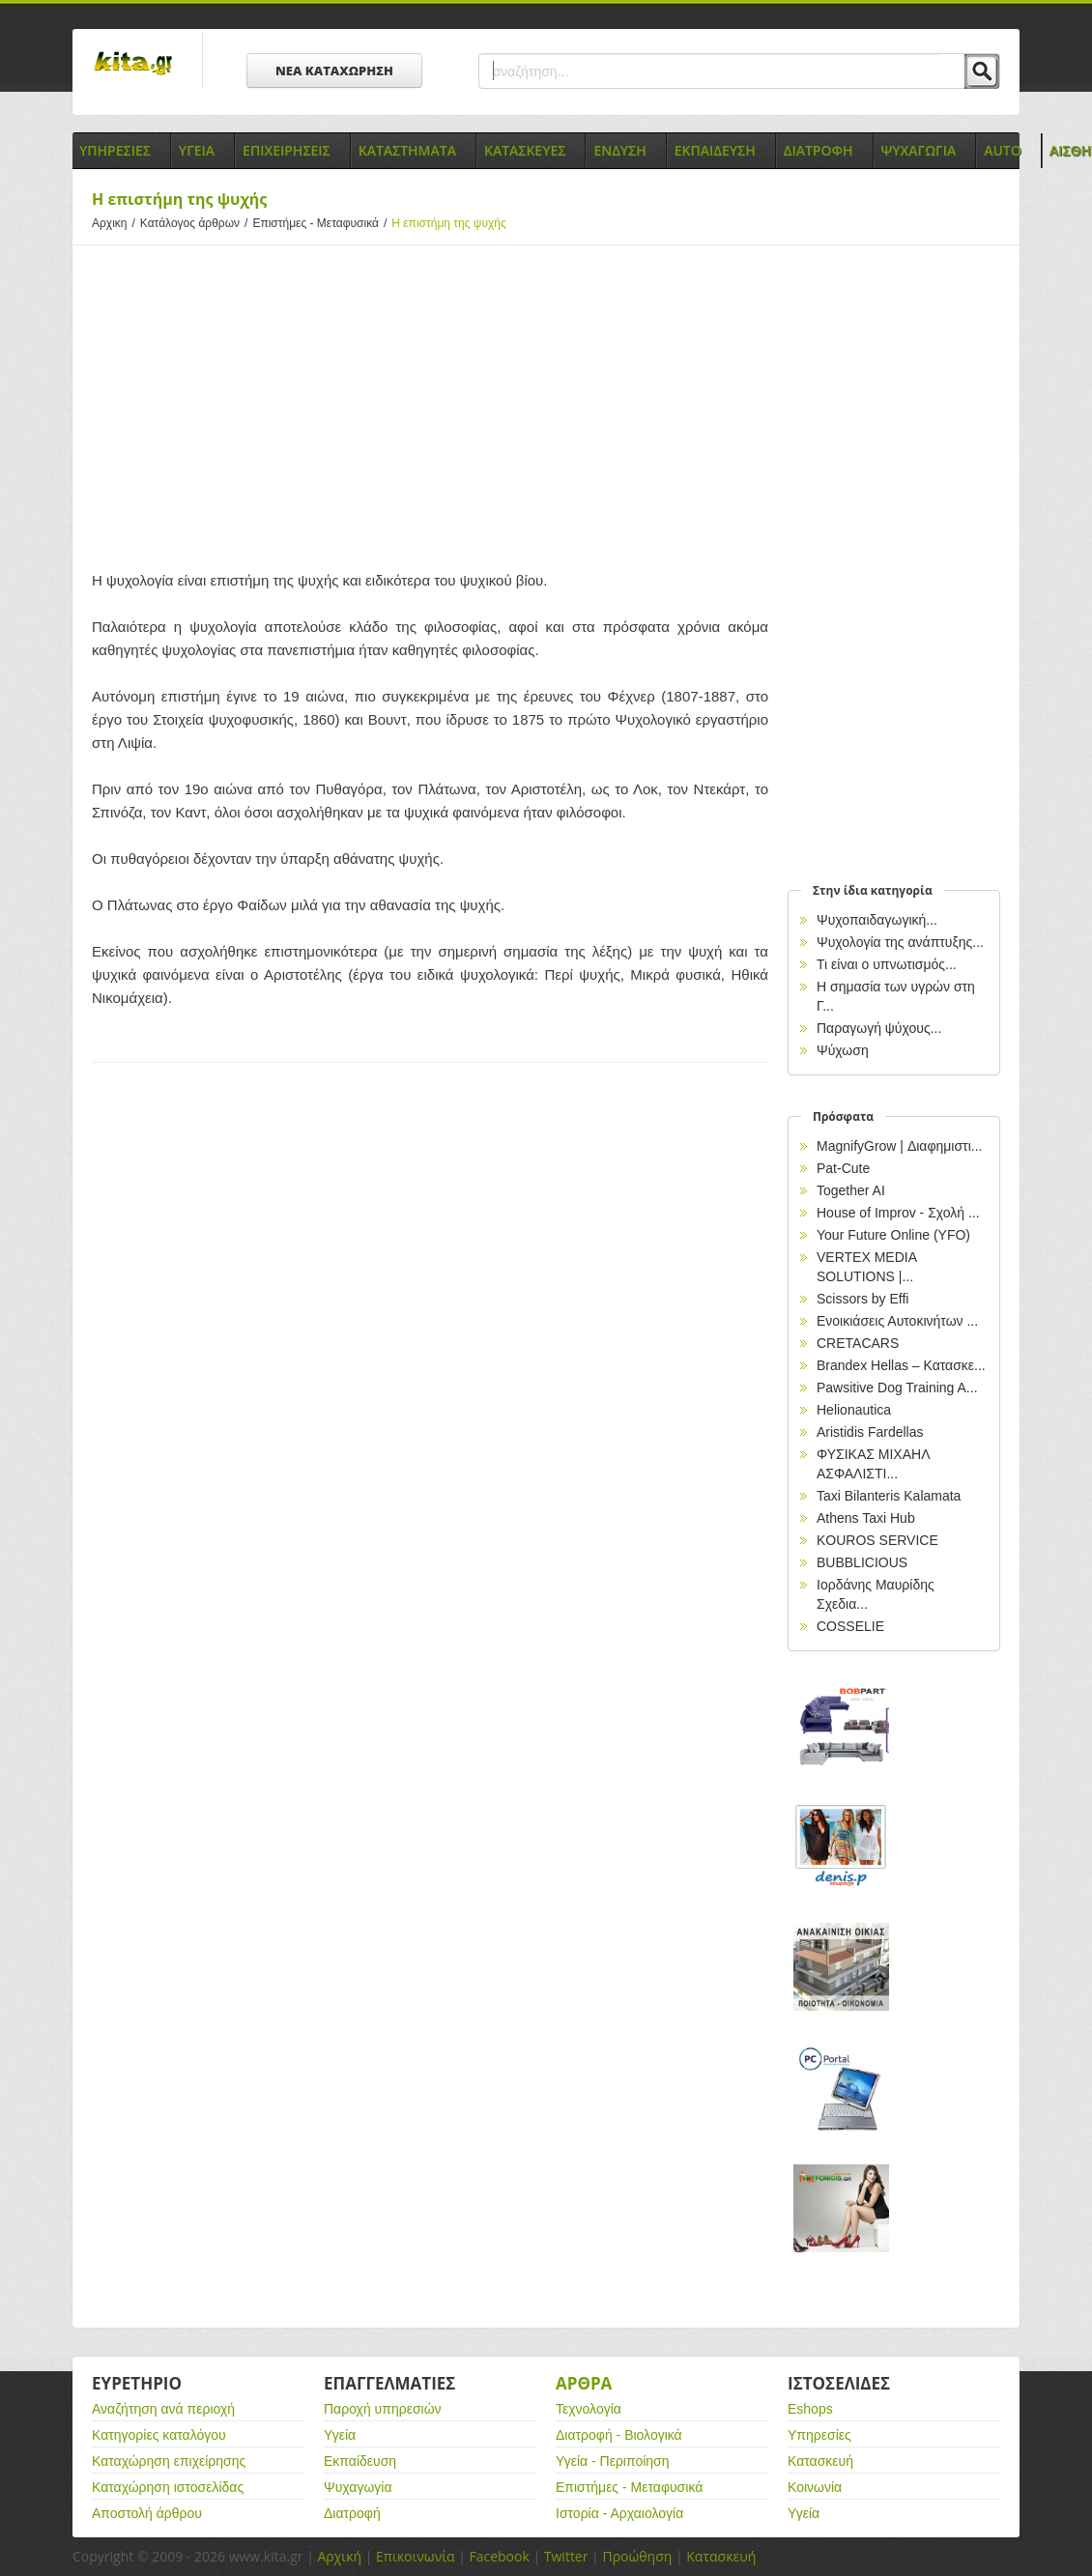 This screenshot has width=1092, height=2576. What do you see at coordinates (858, 1343) in the screenshot?
I see `CRETACARS` at bounding box center [858, 1343].